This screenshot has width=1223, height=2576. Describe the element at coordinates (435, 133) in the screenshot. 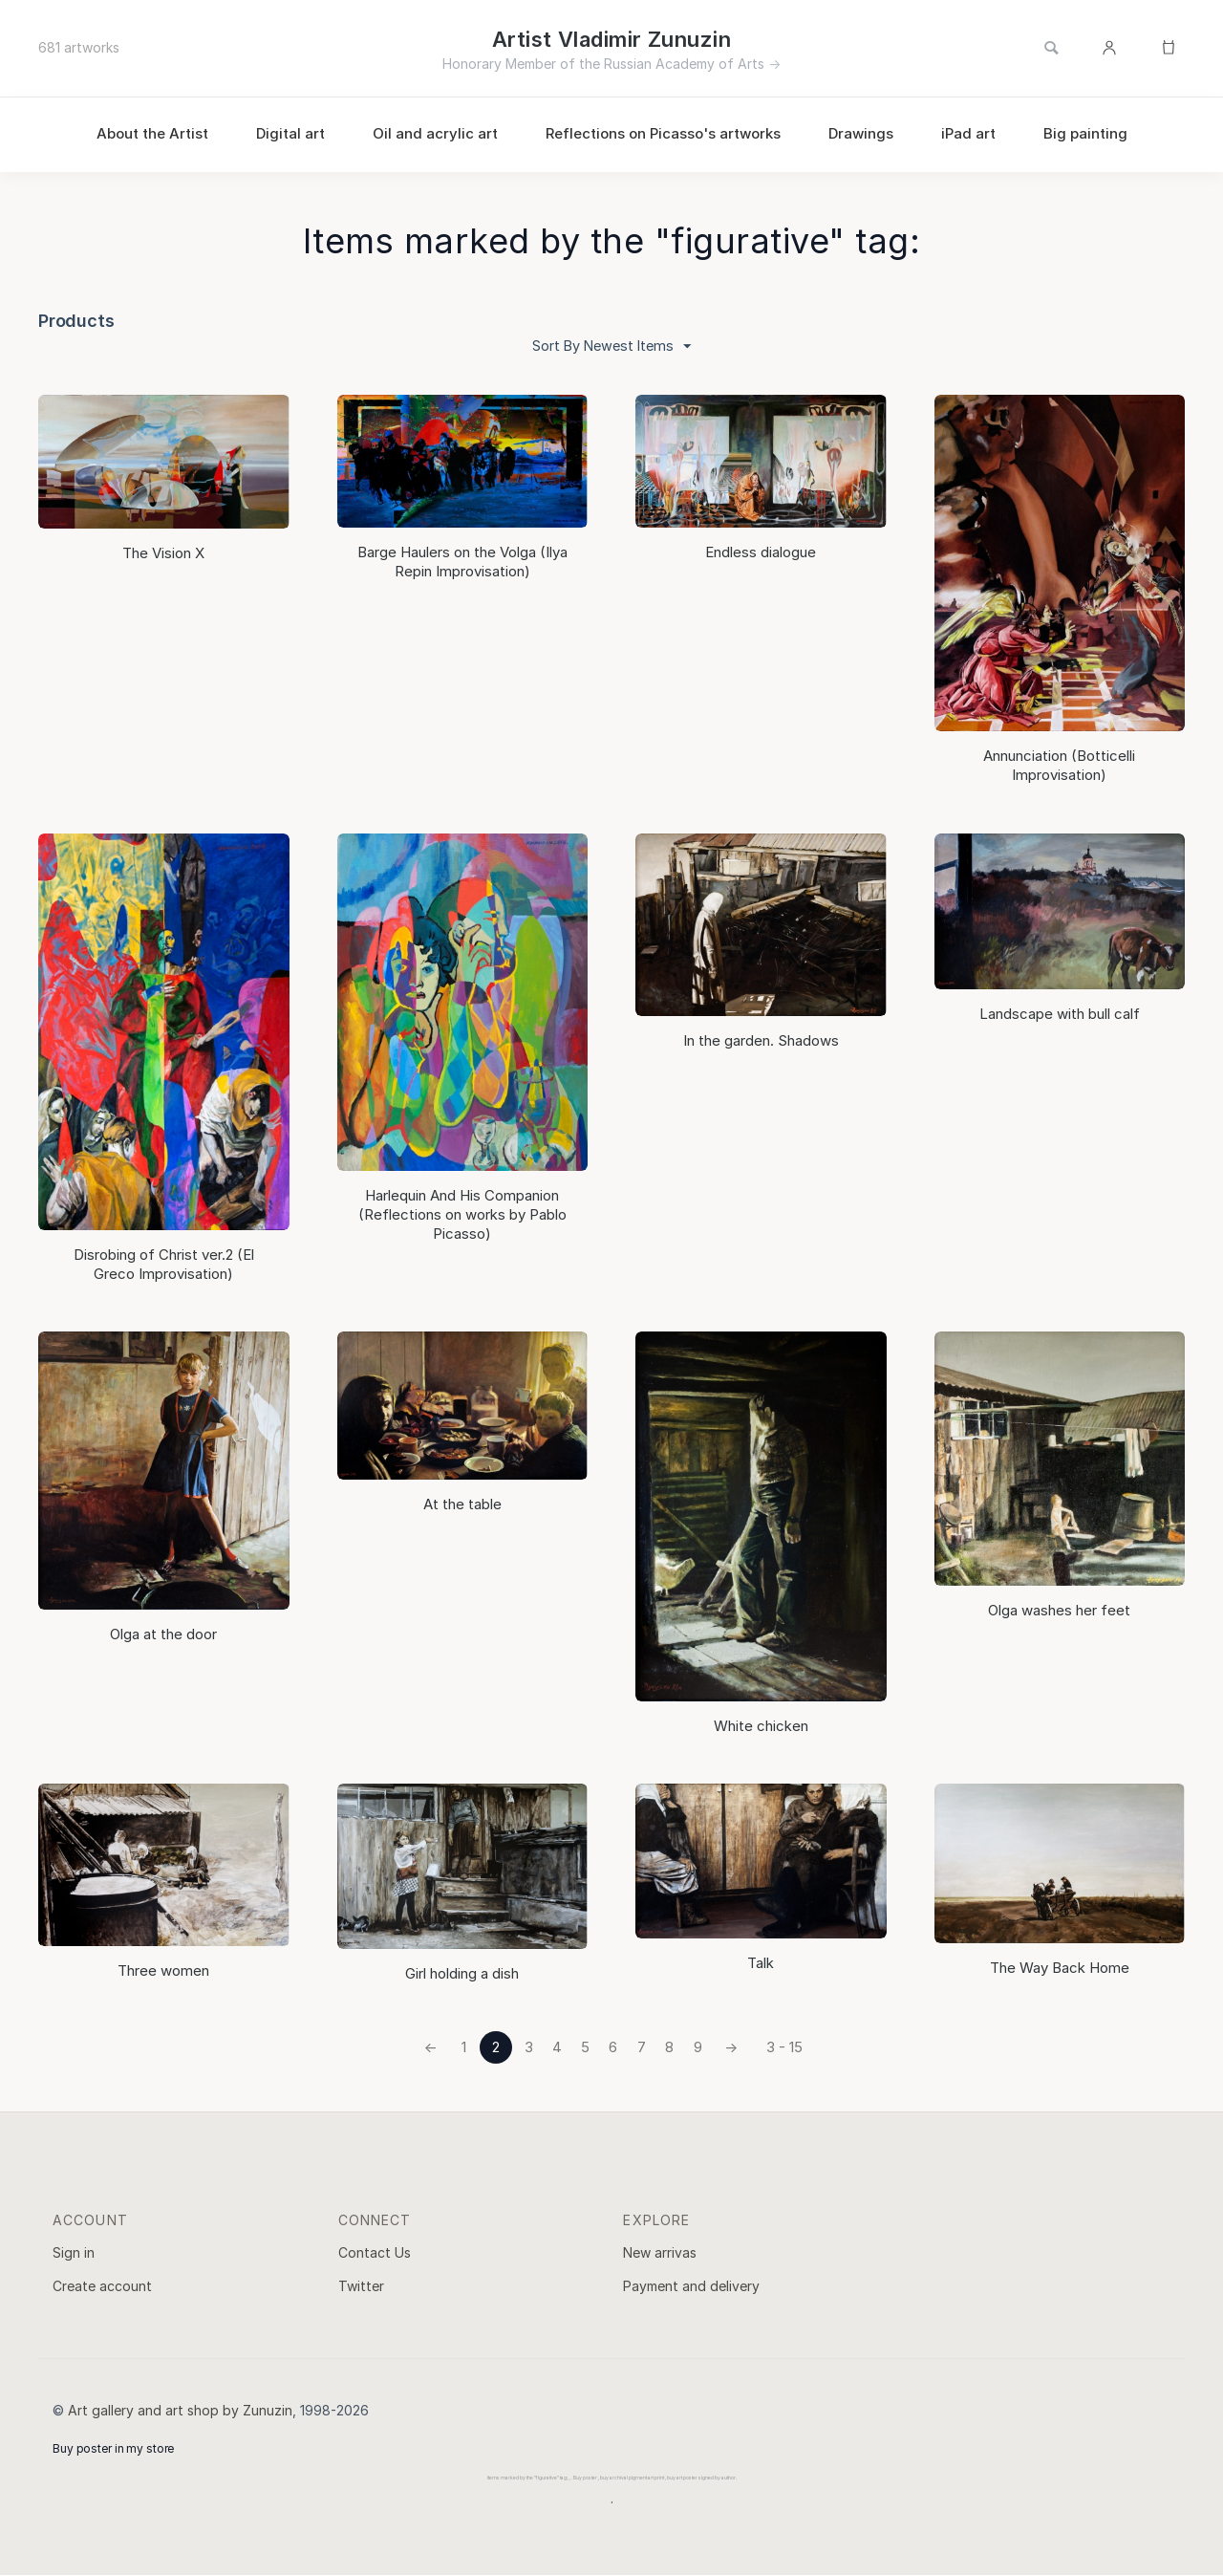

I see `Oil and acrylic art` at that location.